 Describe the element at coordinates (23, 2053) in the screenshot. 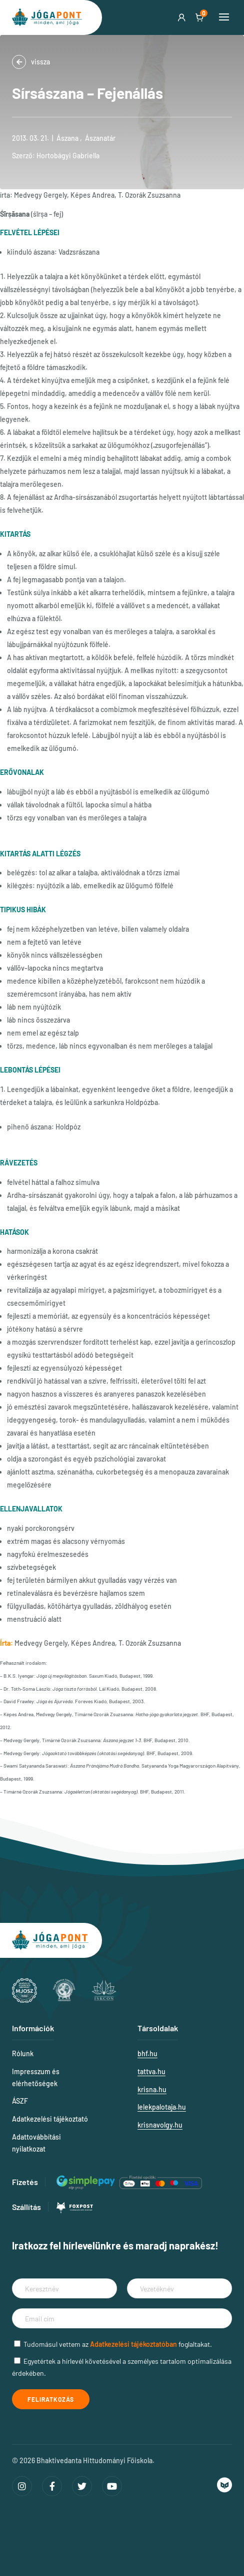

I see `Rólunk` at that location.